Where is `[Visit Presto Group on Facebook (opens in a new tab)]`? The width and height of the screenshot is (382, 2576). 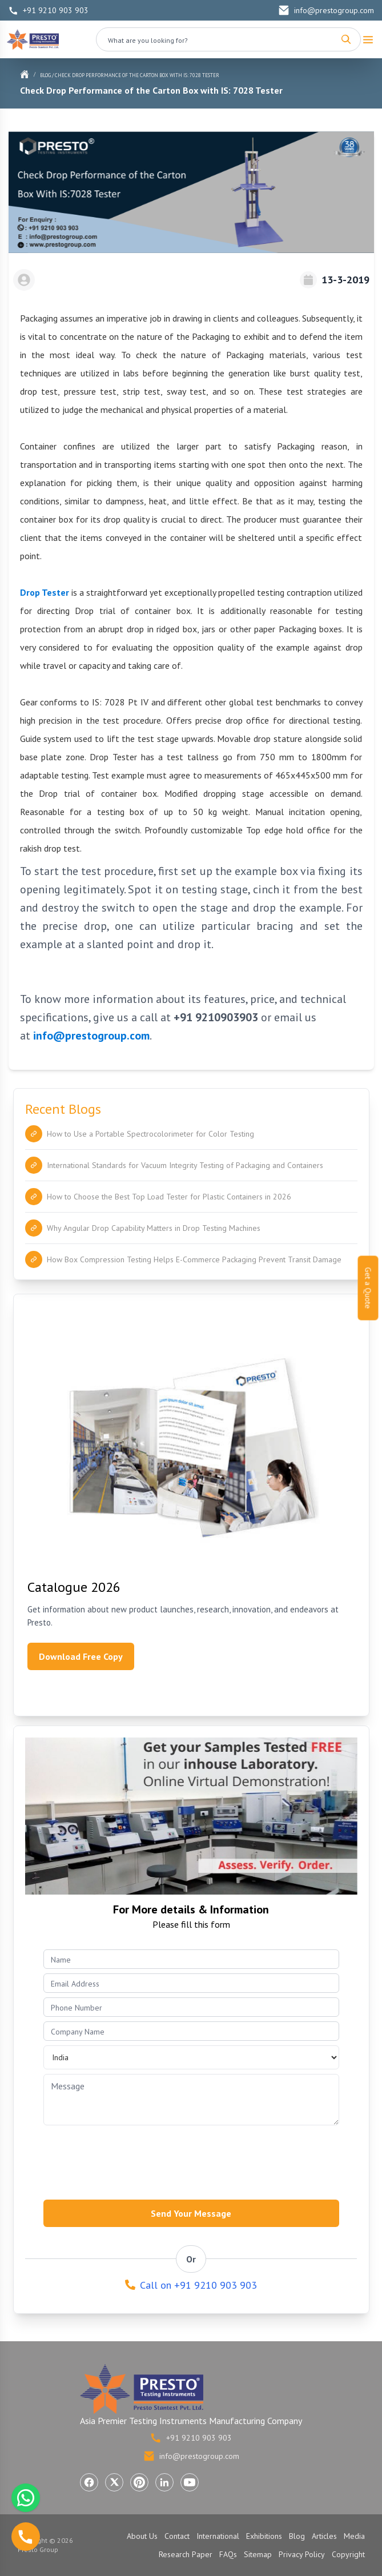
[Visit Presto Group on Facebook (opens in a new tab)] is located at coordinates (89, 2482).